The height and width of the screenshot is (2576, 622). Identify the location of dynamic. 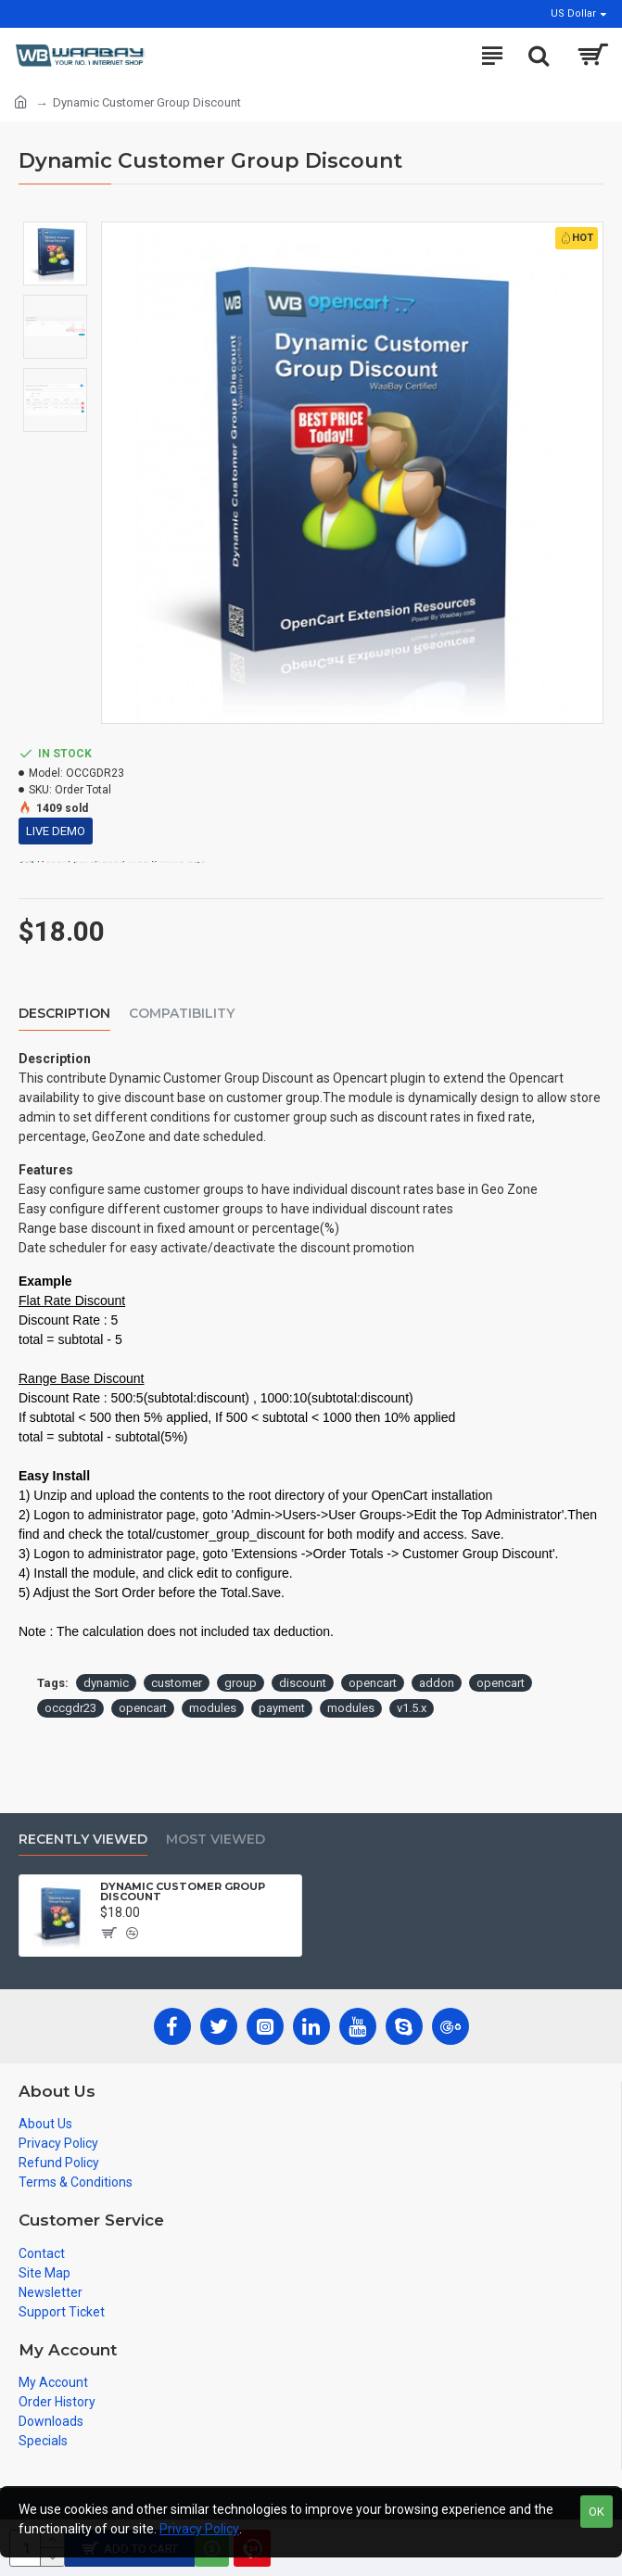
(106, 1683).